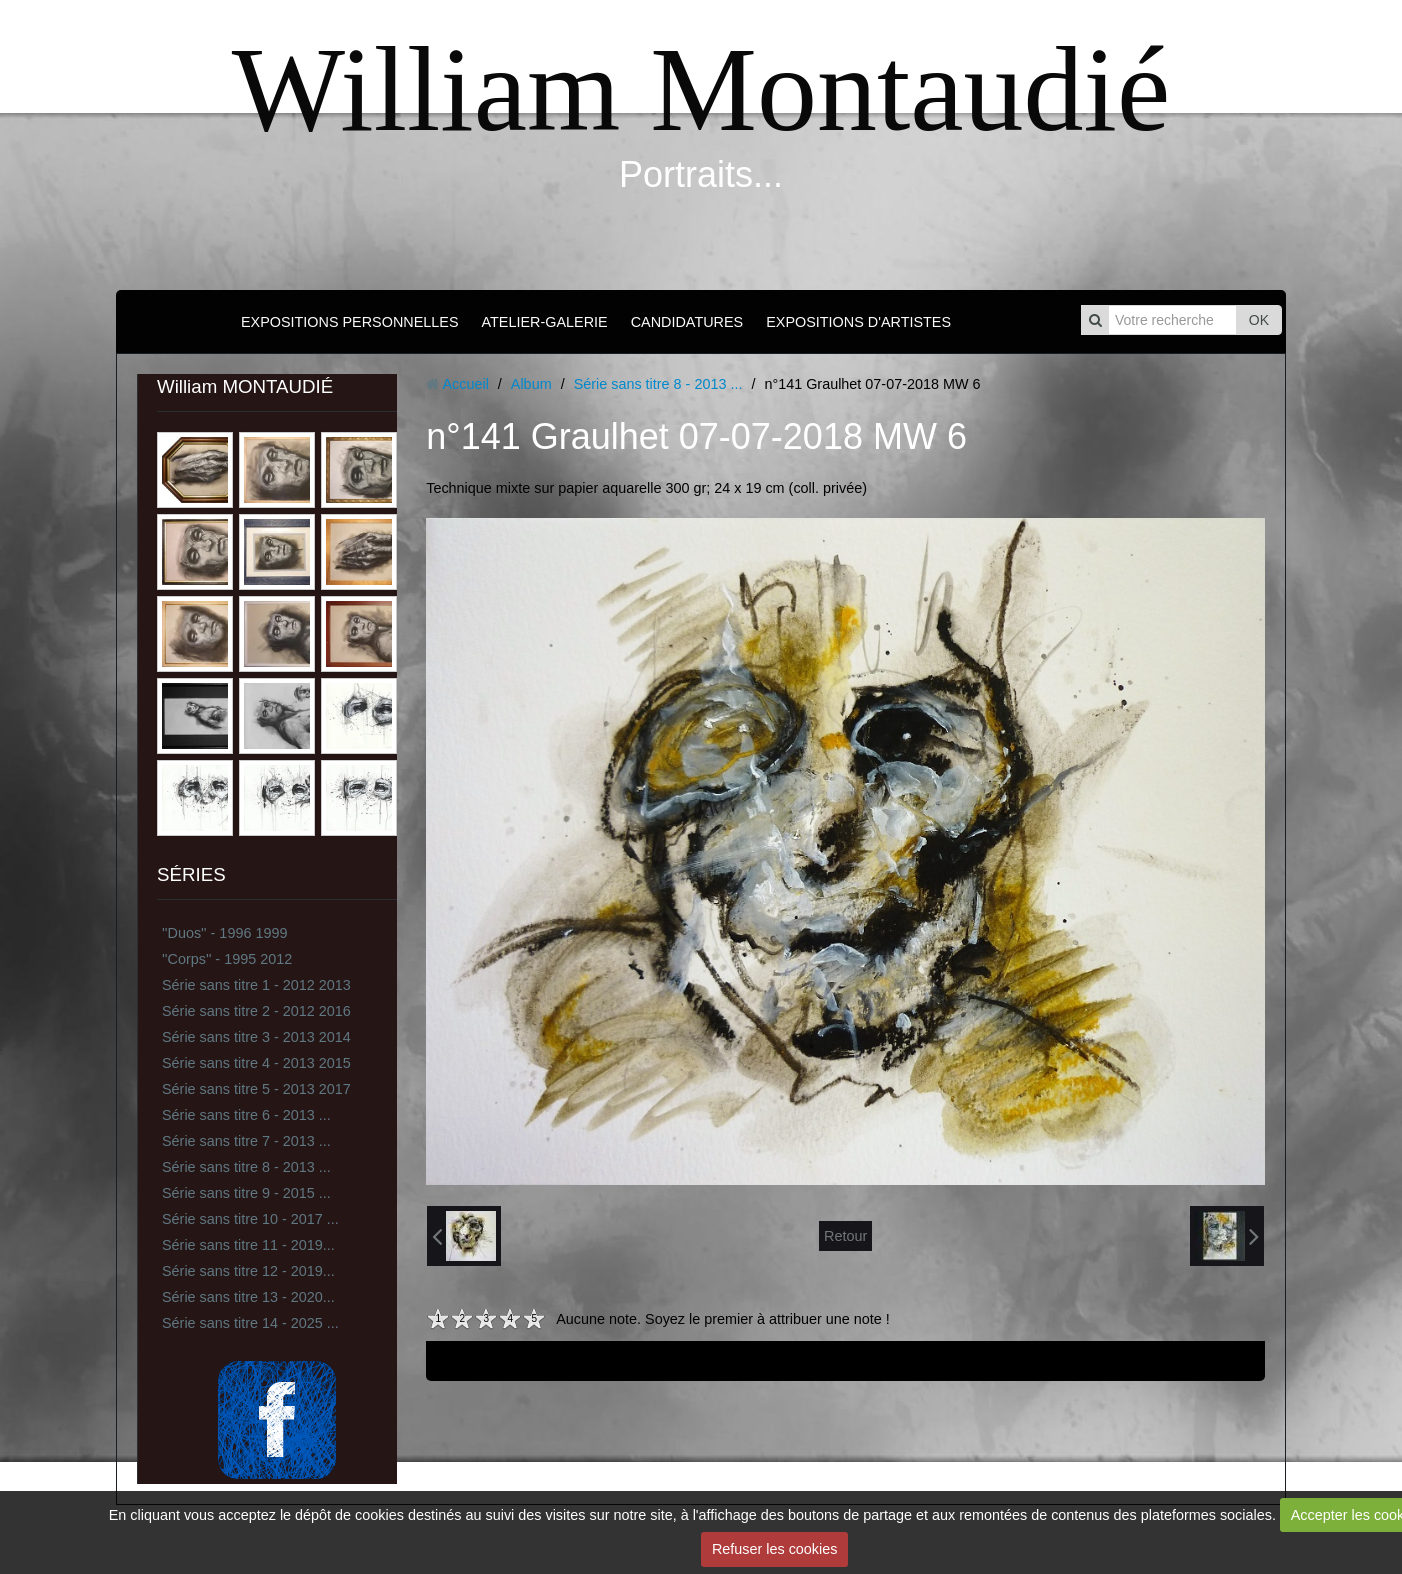 This screenshot has width=1402, height=1574. Describe the element at coordinates (250, 1323) in the screenshot. I see `Série sans titre 14 - 2025 ...` at that location.